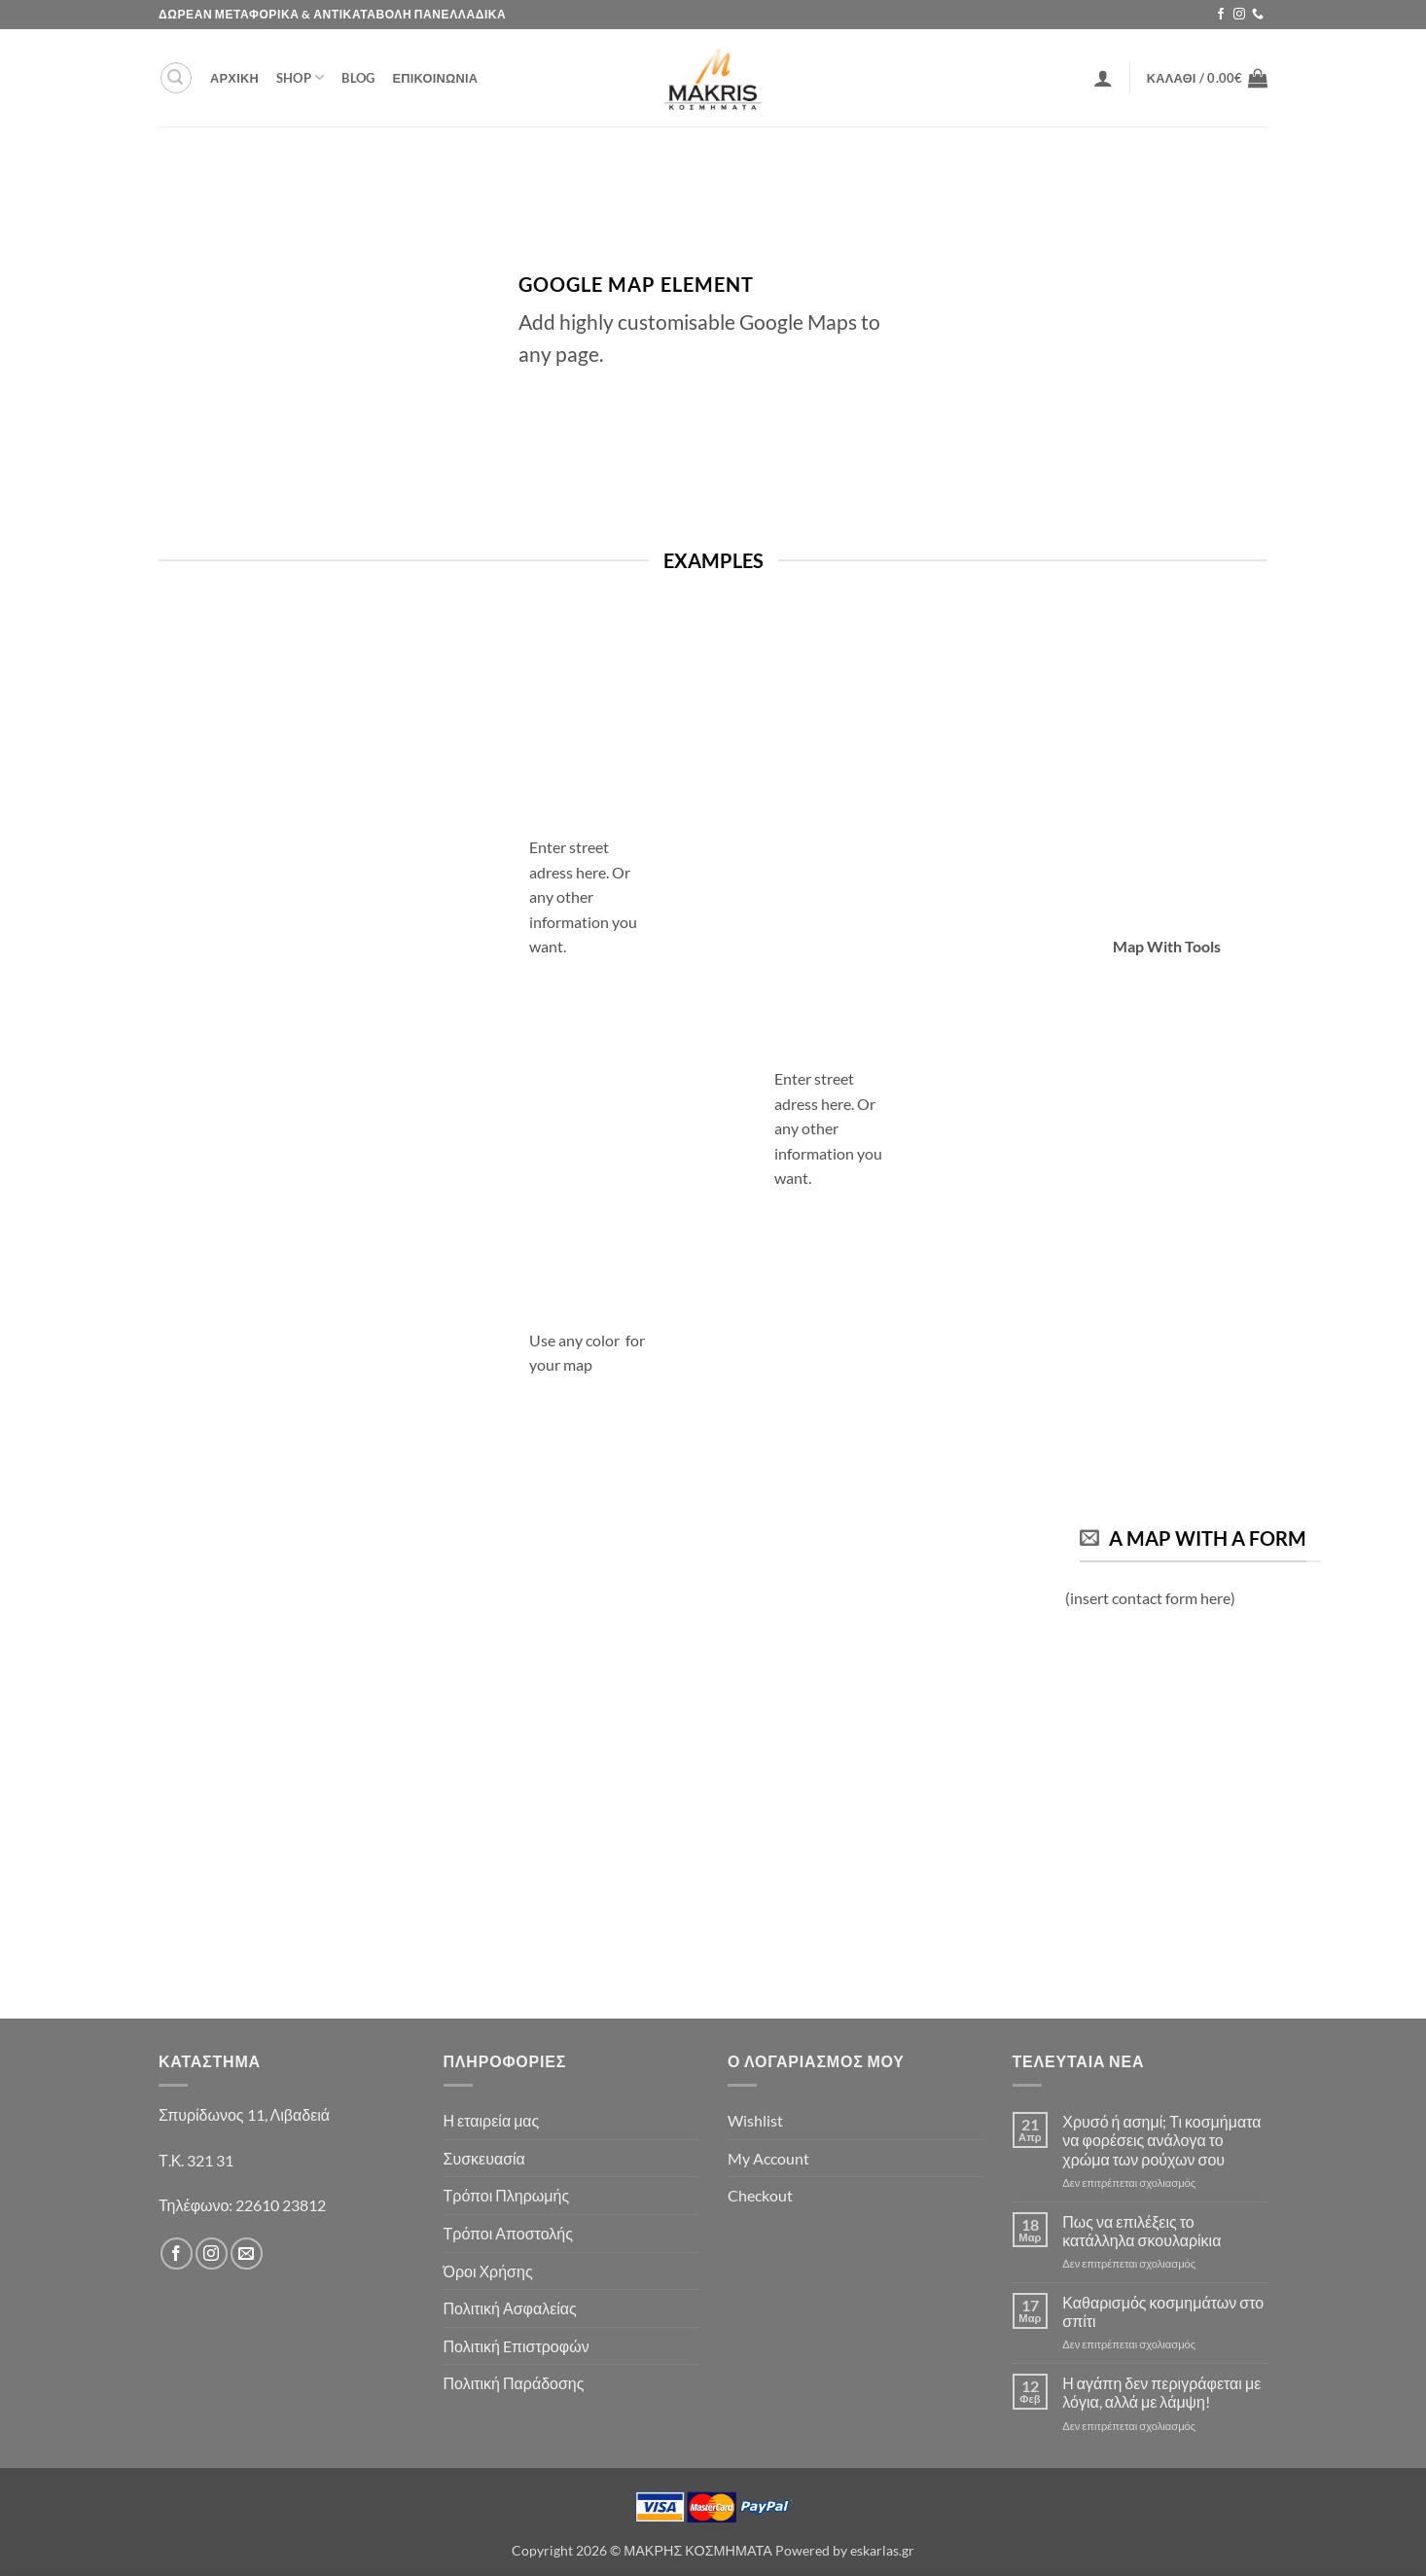 The height and width of the screenshot is (2576, 1426). Describe the element at coordinates (1141, 2230) in the screenshot. I see `Πως να επιλέξεις το κατάλληλα σκουλαρίκια` at that location.